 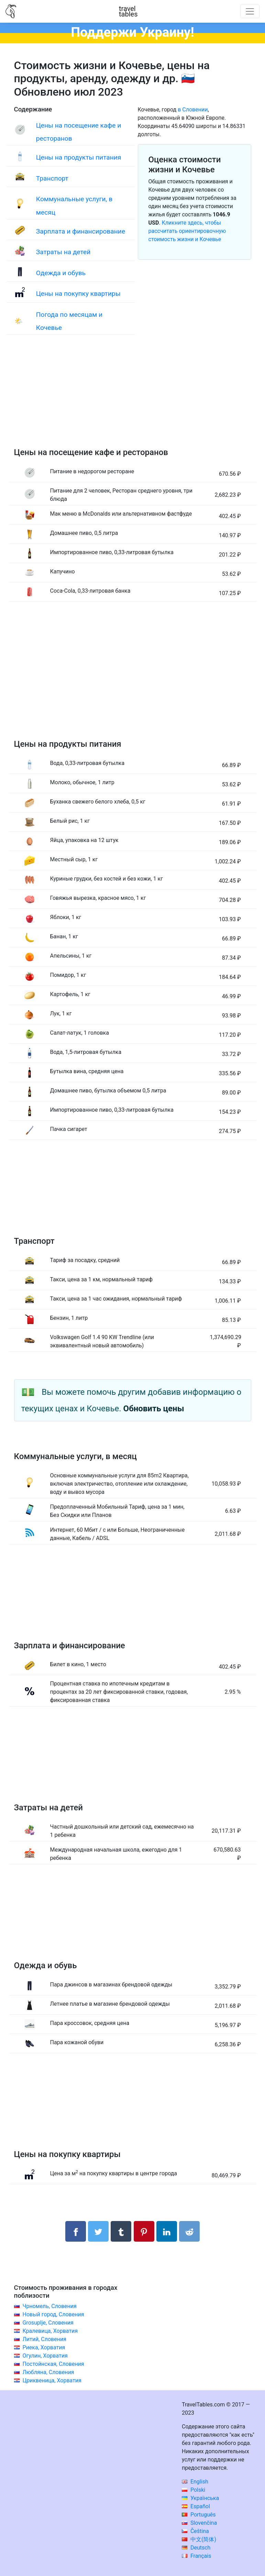 What do you see at coordinates (199, 2523) in the screenshot?
I see `Slovenčina` at bounding box center [199, 2523].